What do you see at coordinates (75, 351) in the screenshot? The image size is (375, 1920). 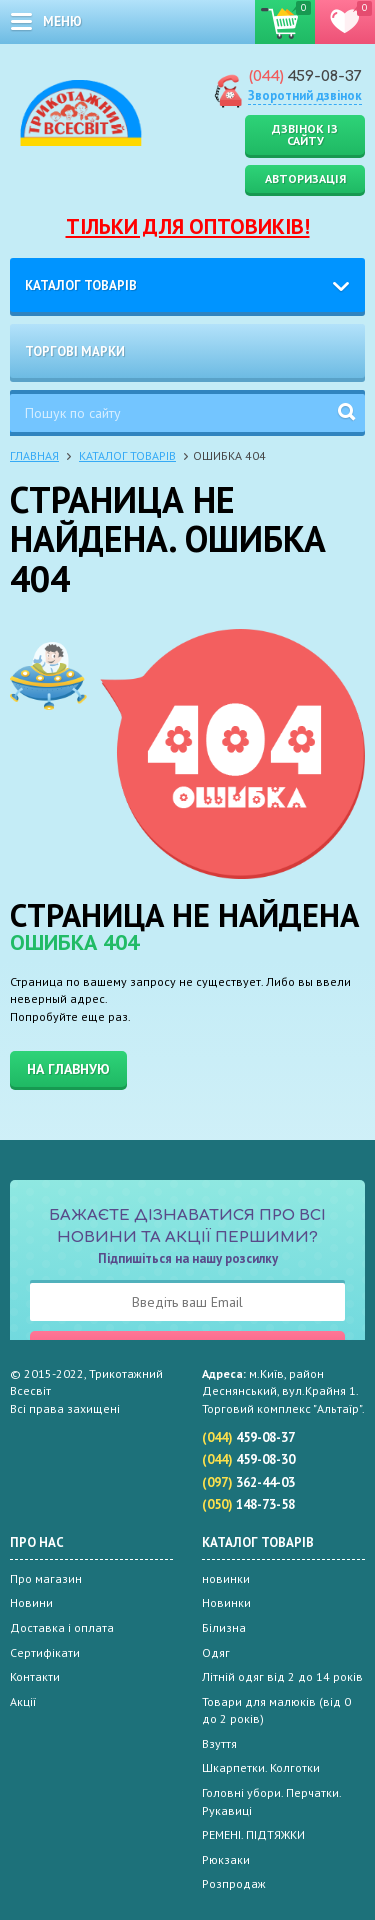 I see `Торгові марки` at bounding box center [75, 351].